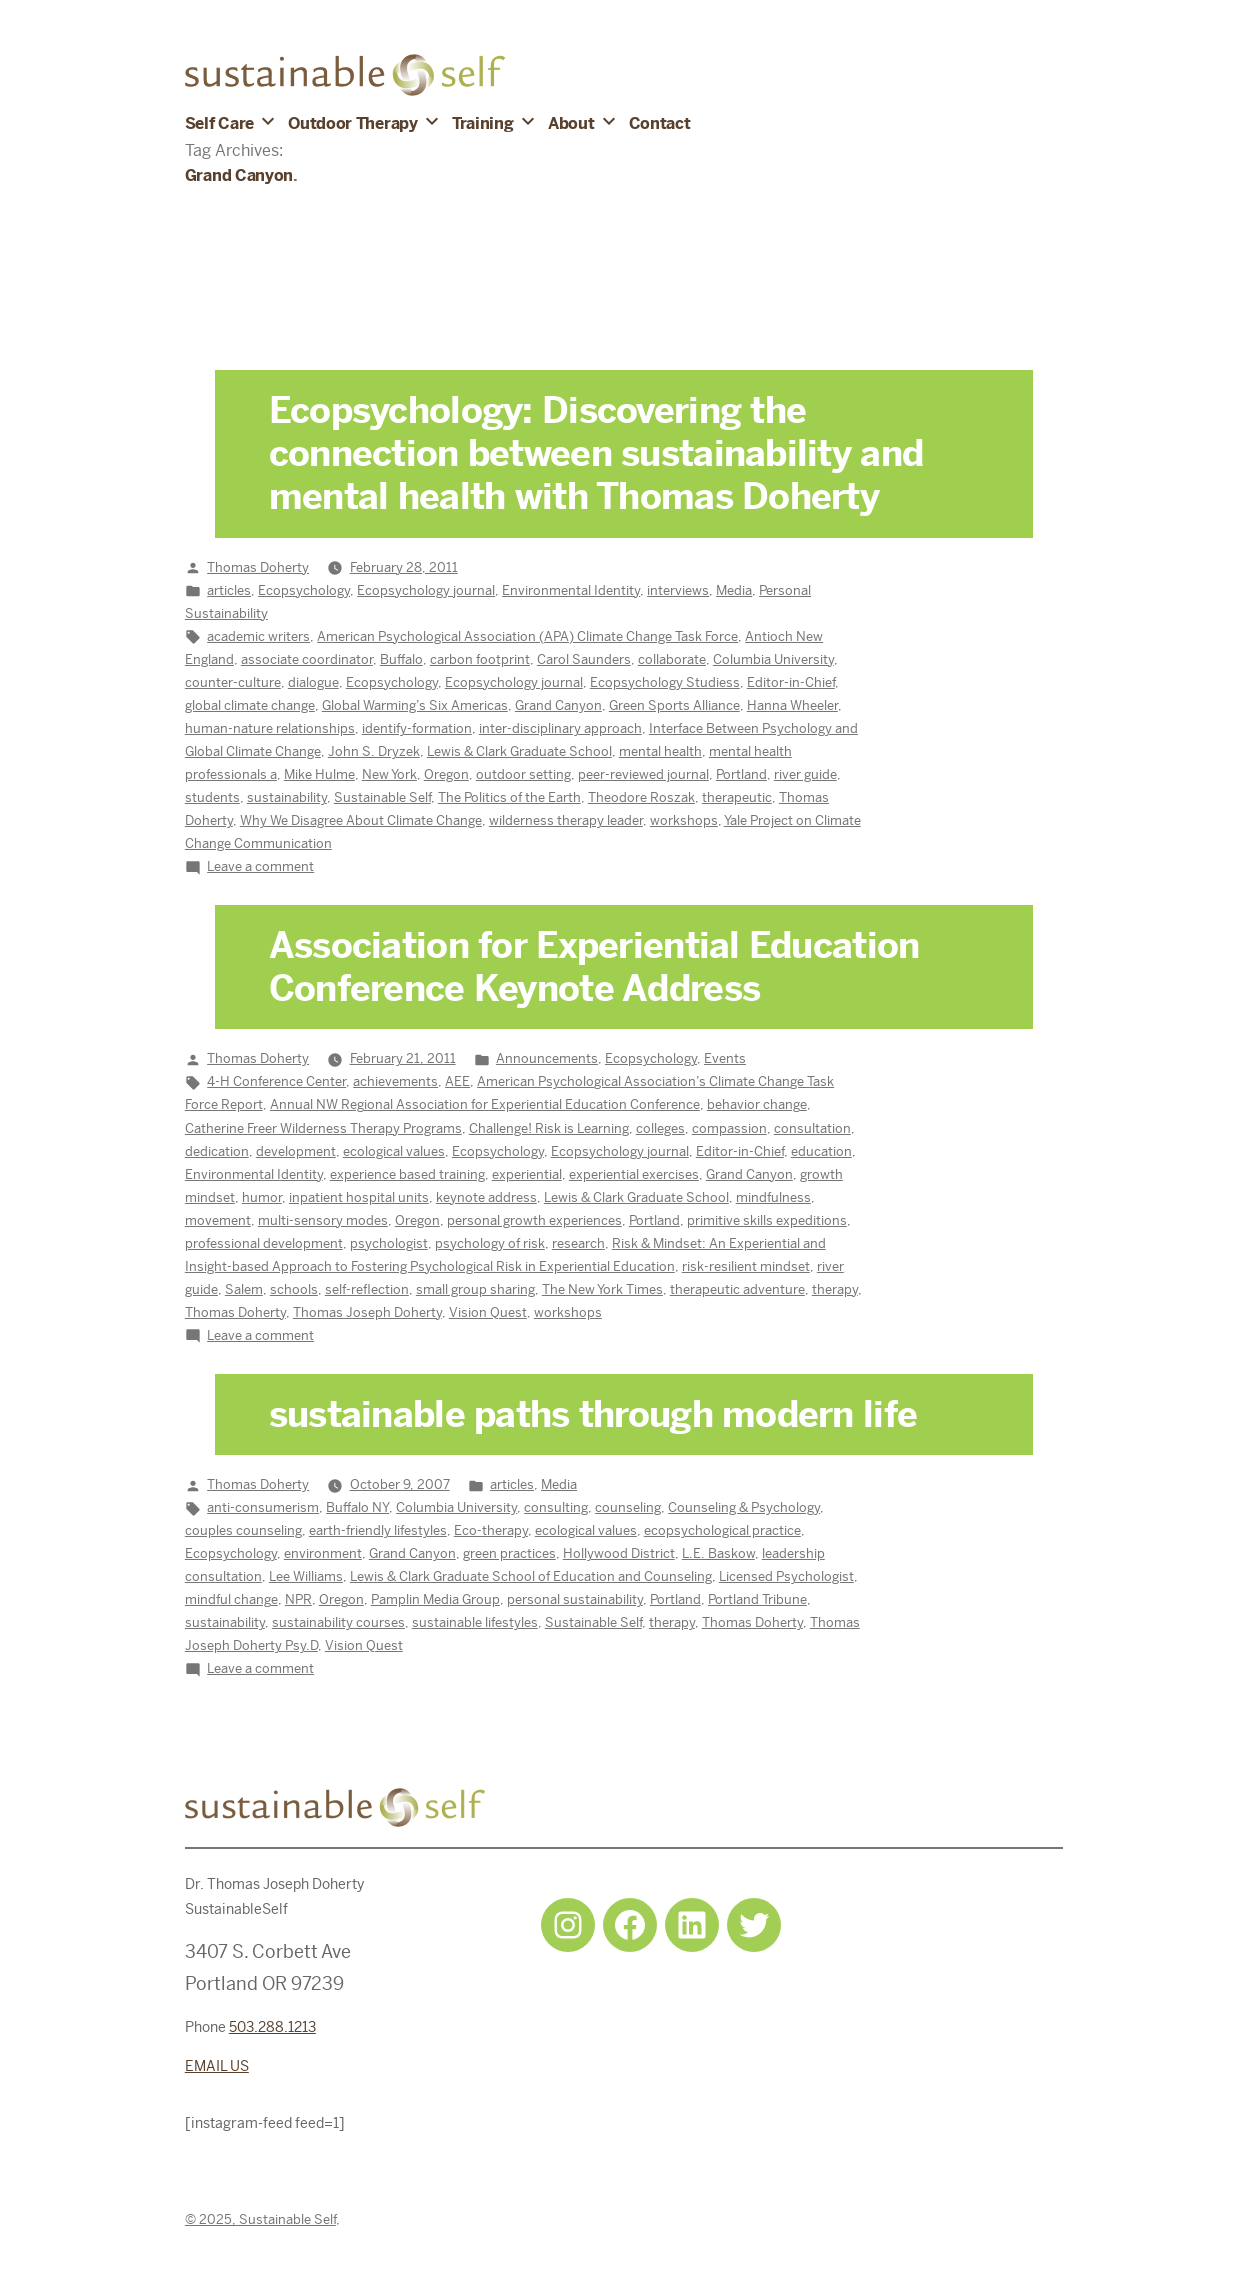  What do you see at coordinates (575, 1599) in the screenshot?
I see `personal sustainability` at bounding box center [575, 1599].